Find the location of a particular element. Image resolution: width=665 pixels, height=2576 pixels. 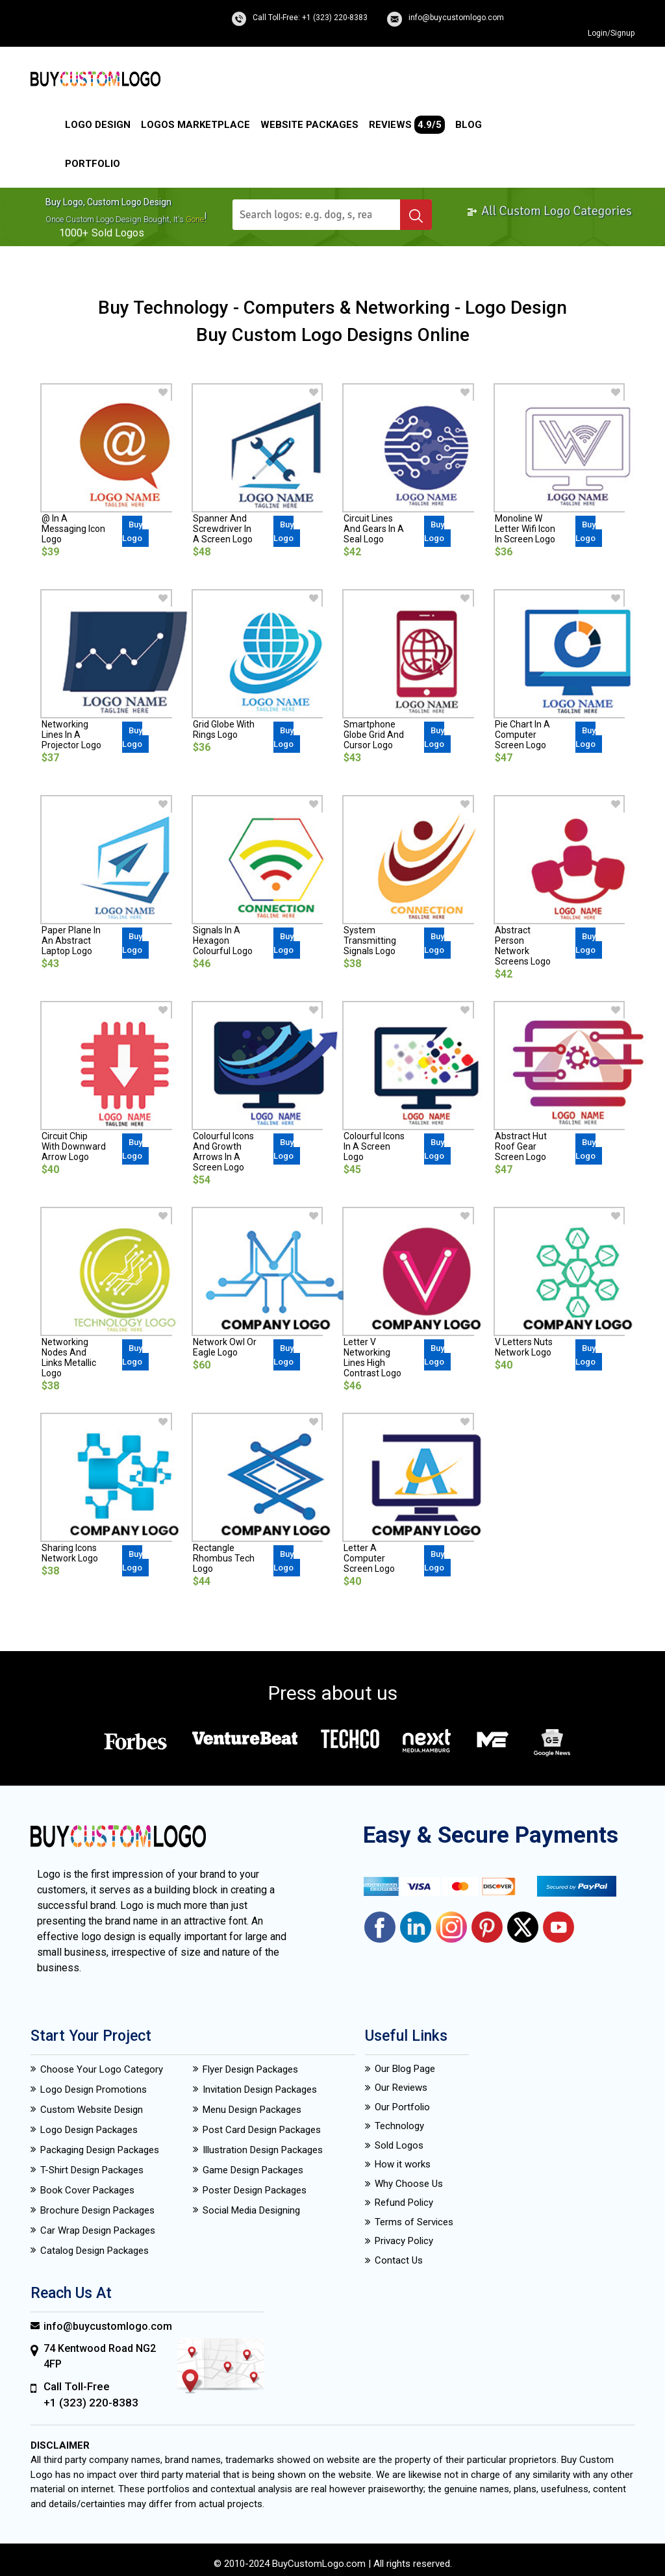

Technology is located at coordinates (399, 2126).